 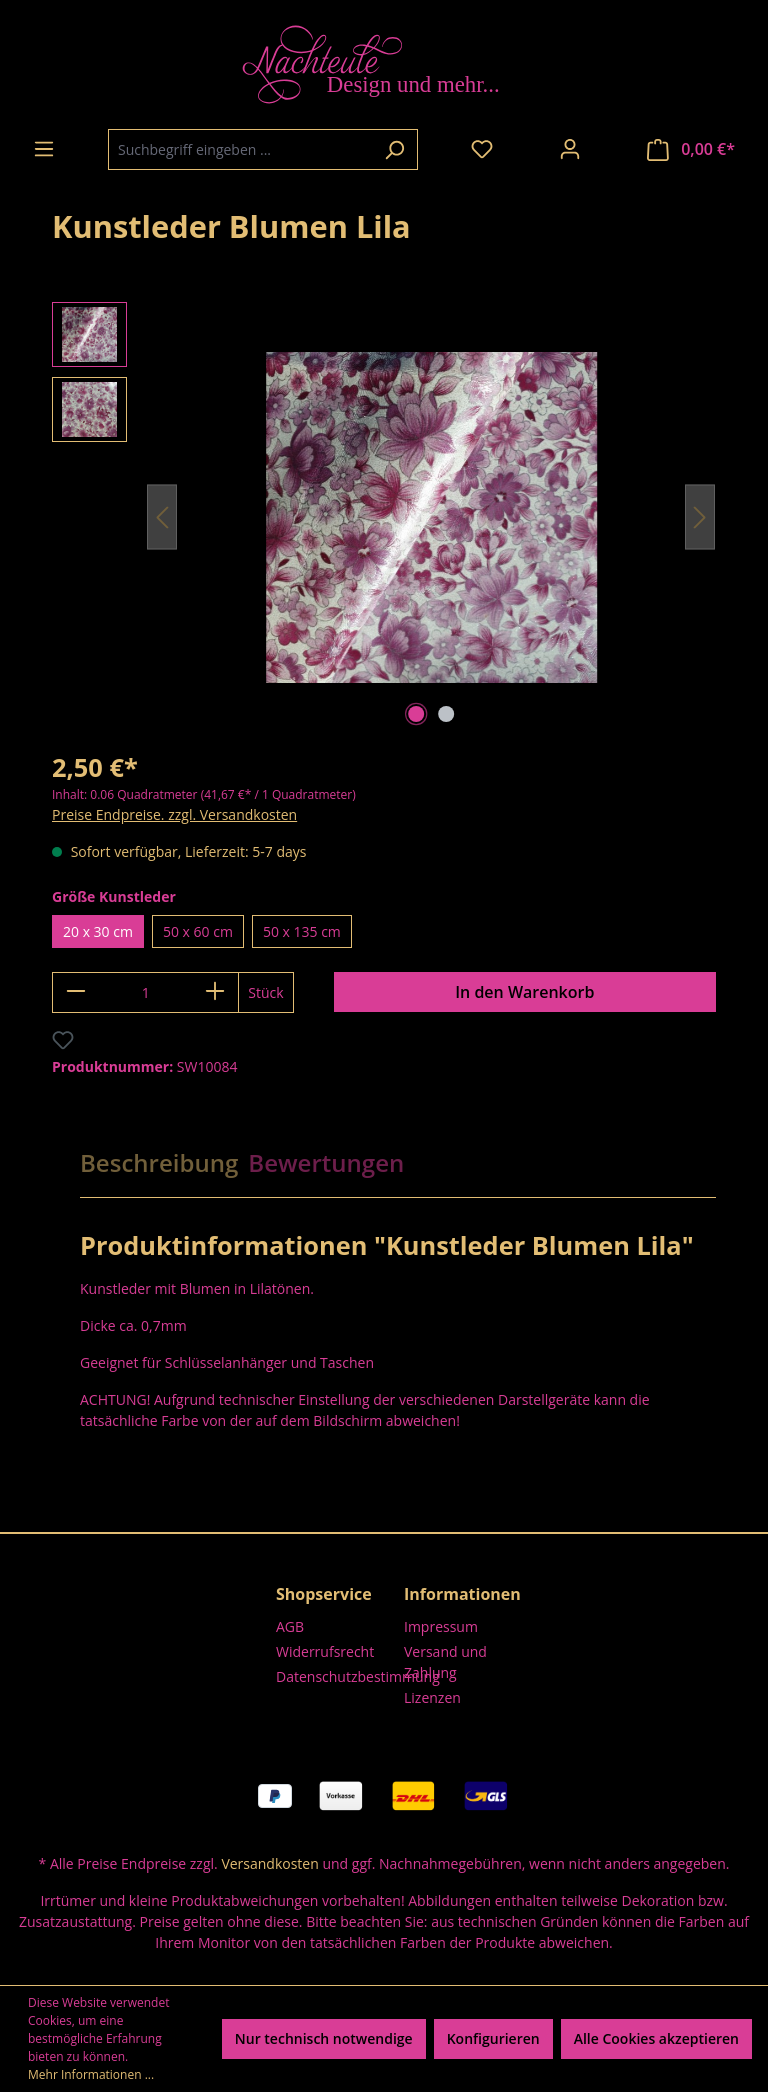 I want to click on 20 x 30 cm, so click(x=98, y=931).